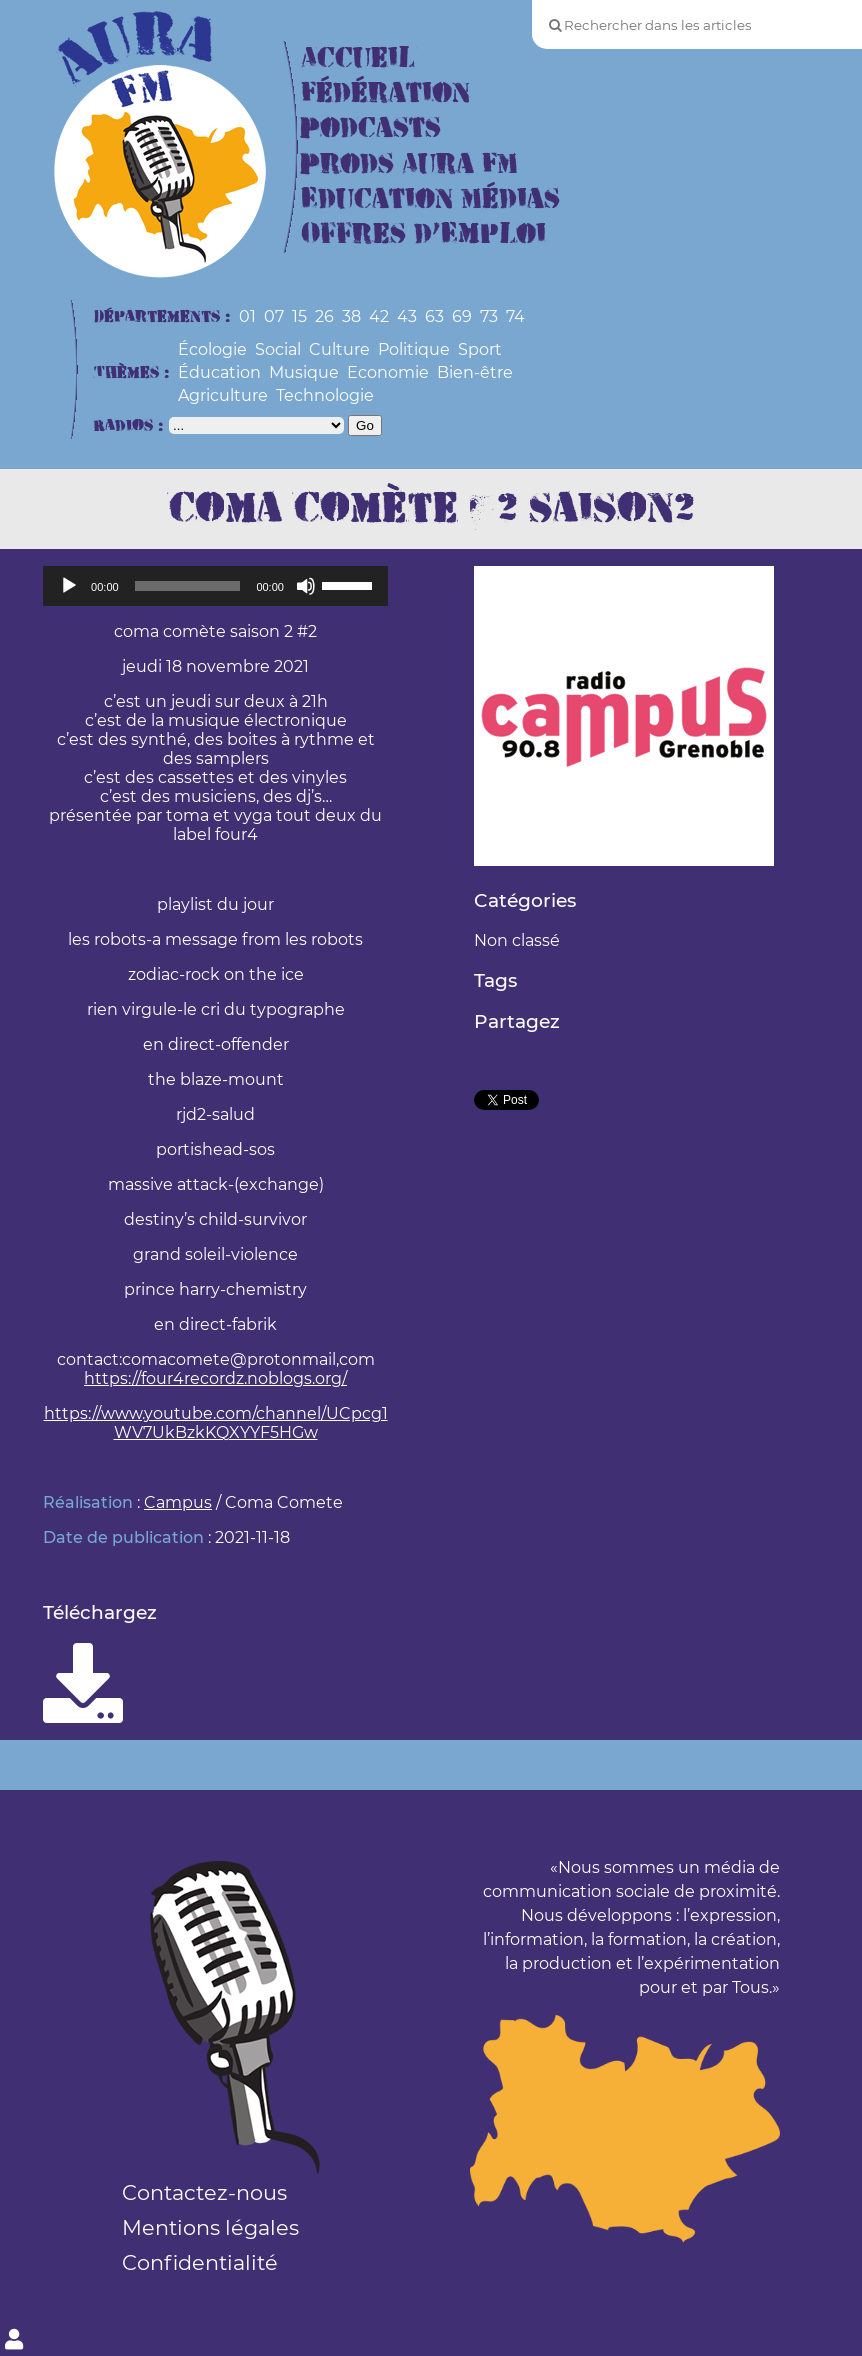  I want to click on Musique, so click(304, 372).